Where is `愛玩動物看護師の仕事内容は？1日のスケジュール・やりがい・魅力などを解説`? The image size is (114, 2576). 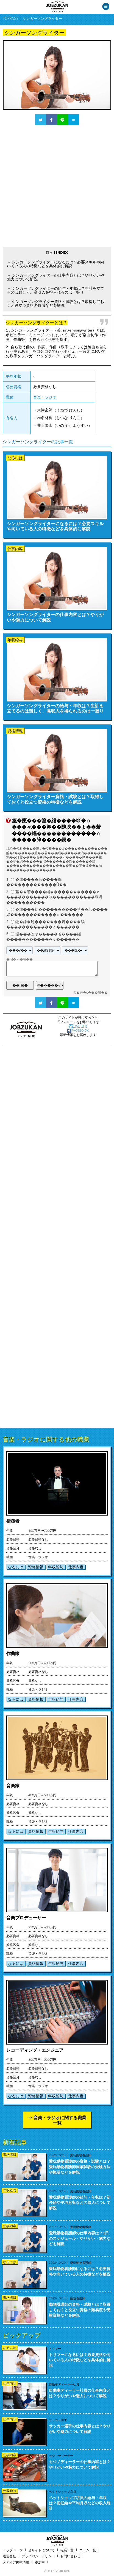
愛玩動物看護師の仕事内容は？1日のスケジュール・やりがい・魅力などを解説 is located at coordinates (79, 2238).